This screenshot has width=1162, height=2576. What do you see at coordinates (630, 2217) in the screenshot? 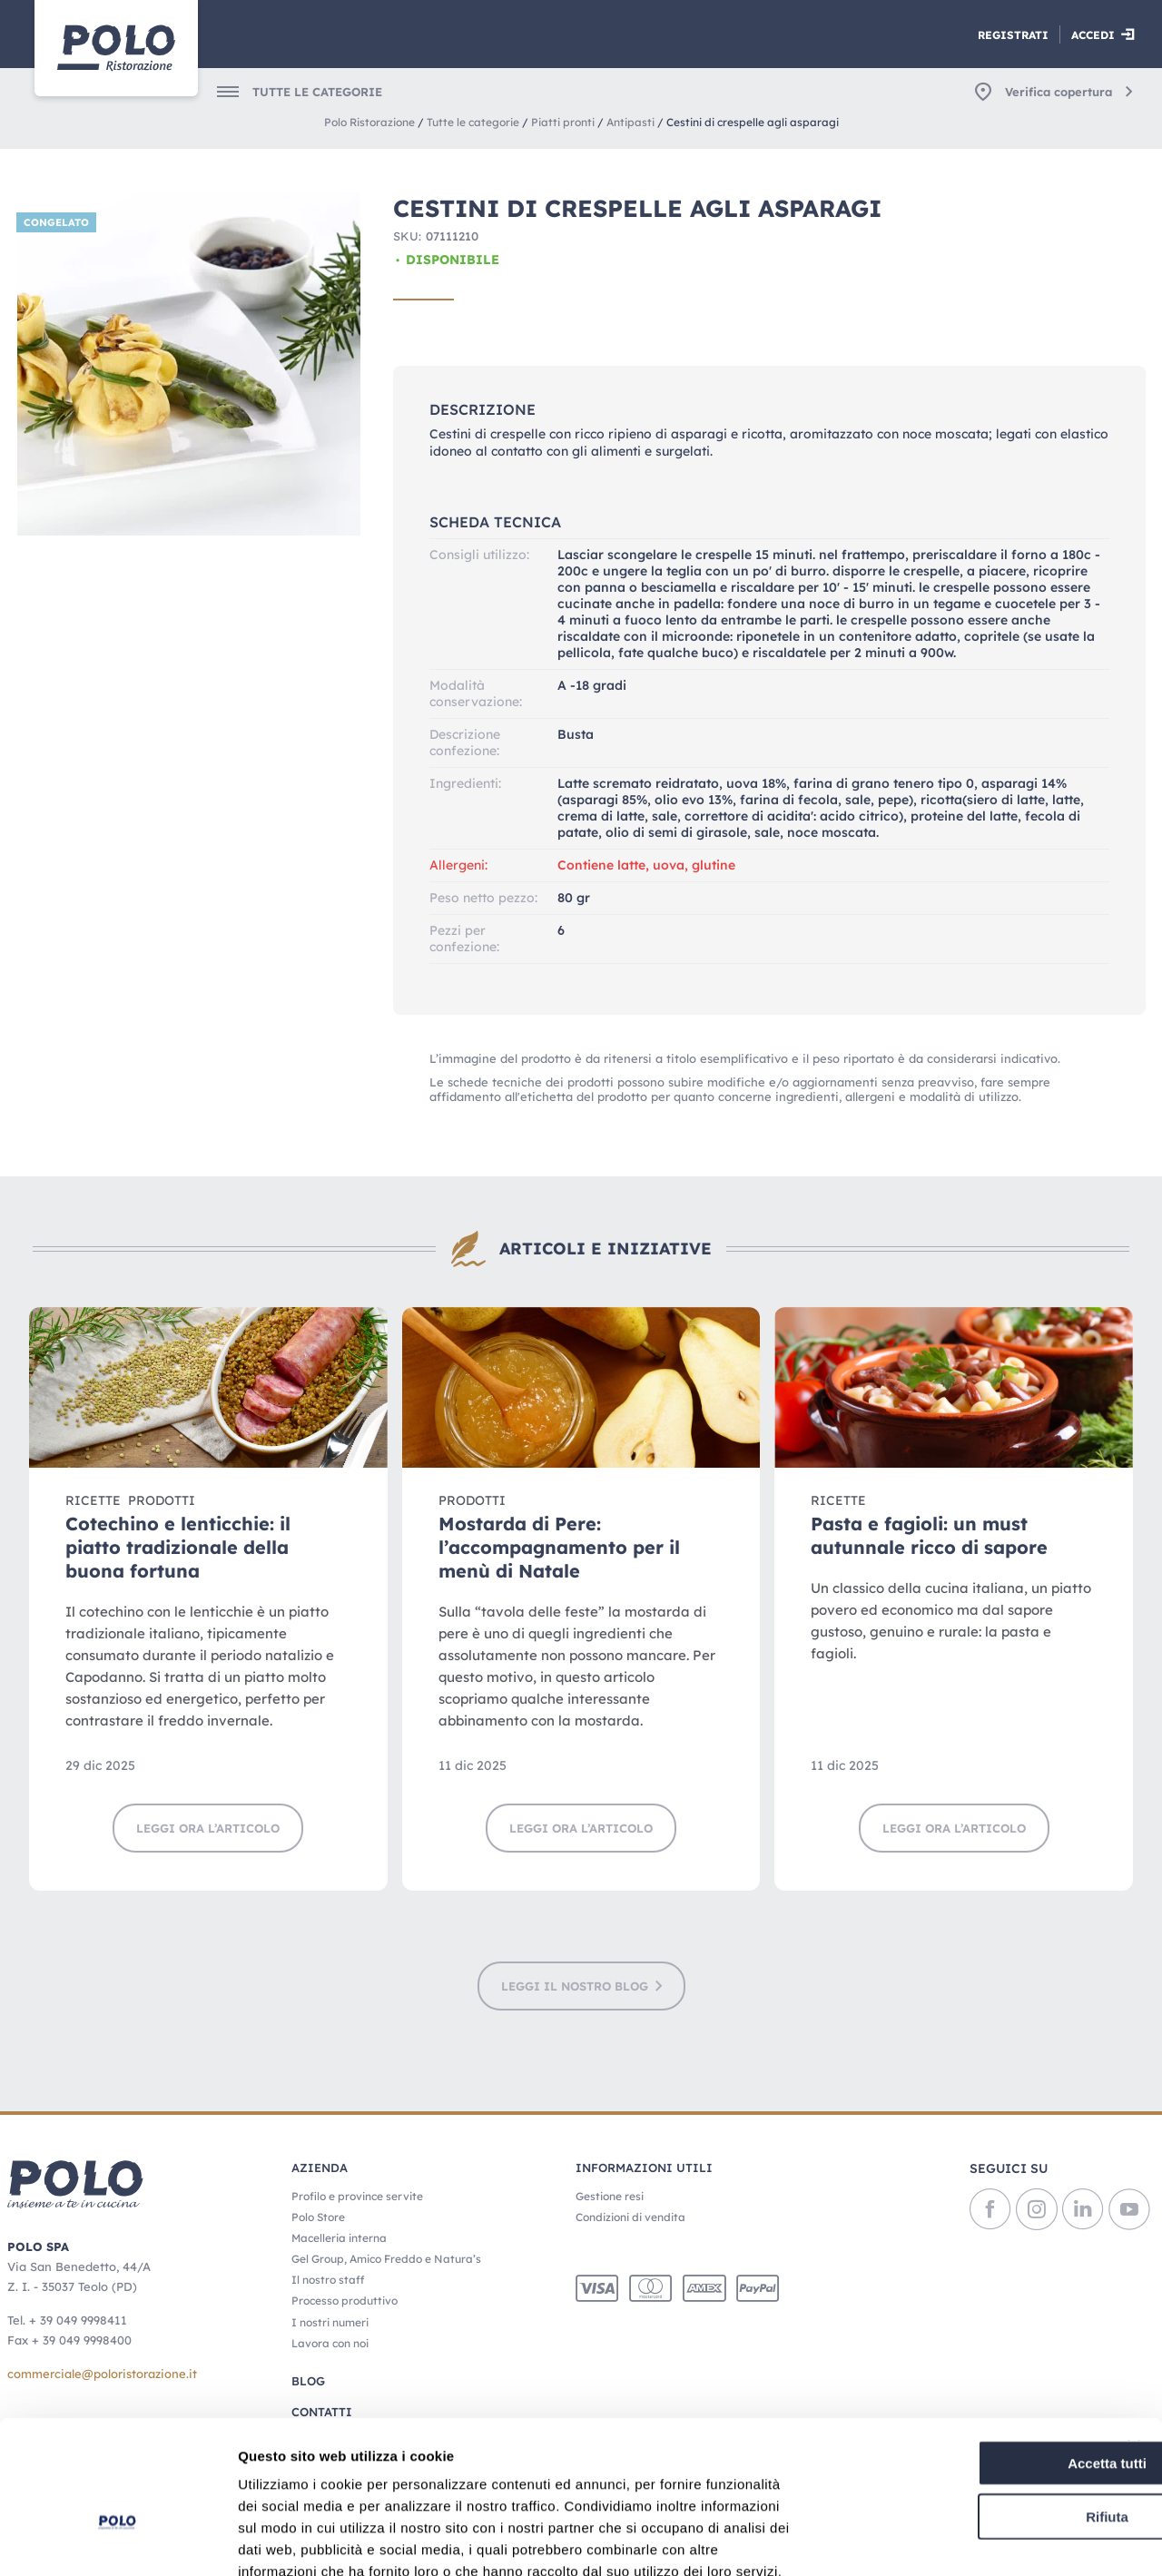
I see `Condizioni di vendita` at bounding box center [630, 2217].